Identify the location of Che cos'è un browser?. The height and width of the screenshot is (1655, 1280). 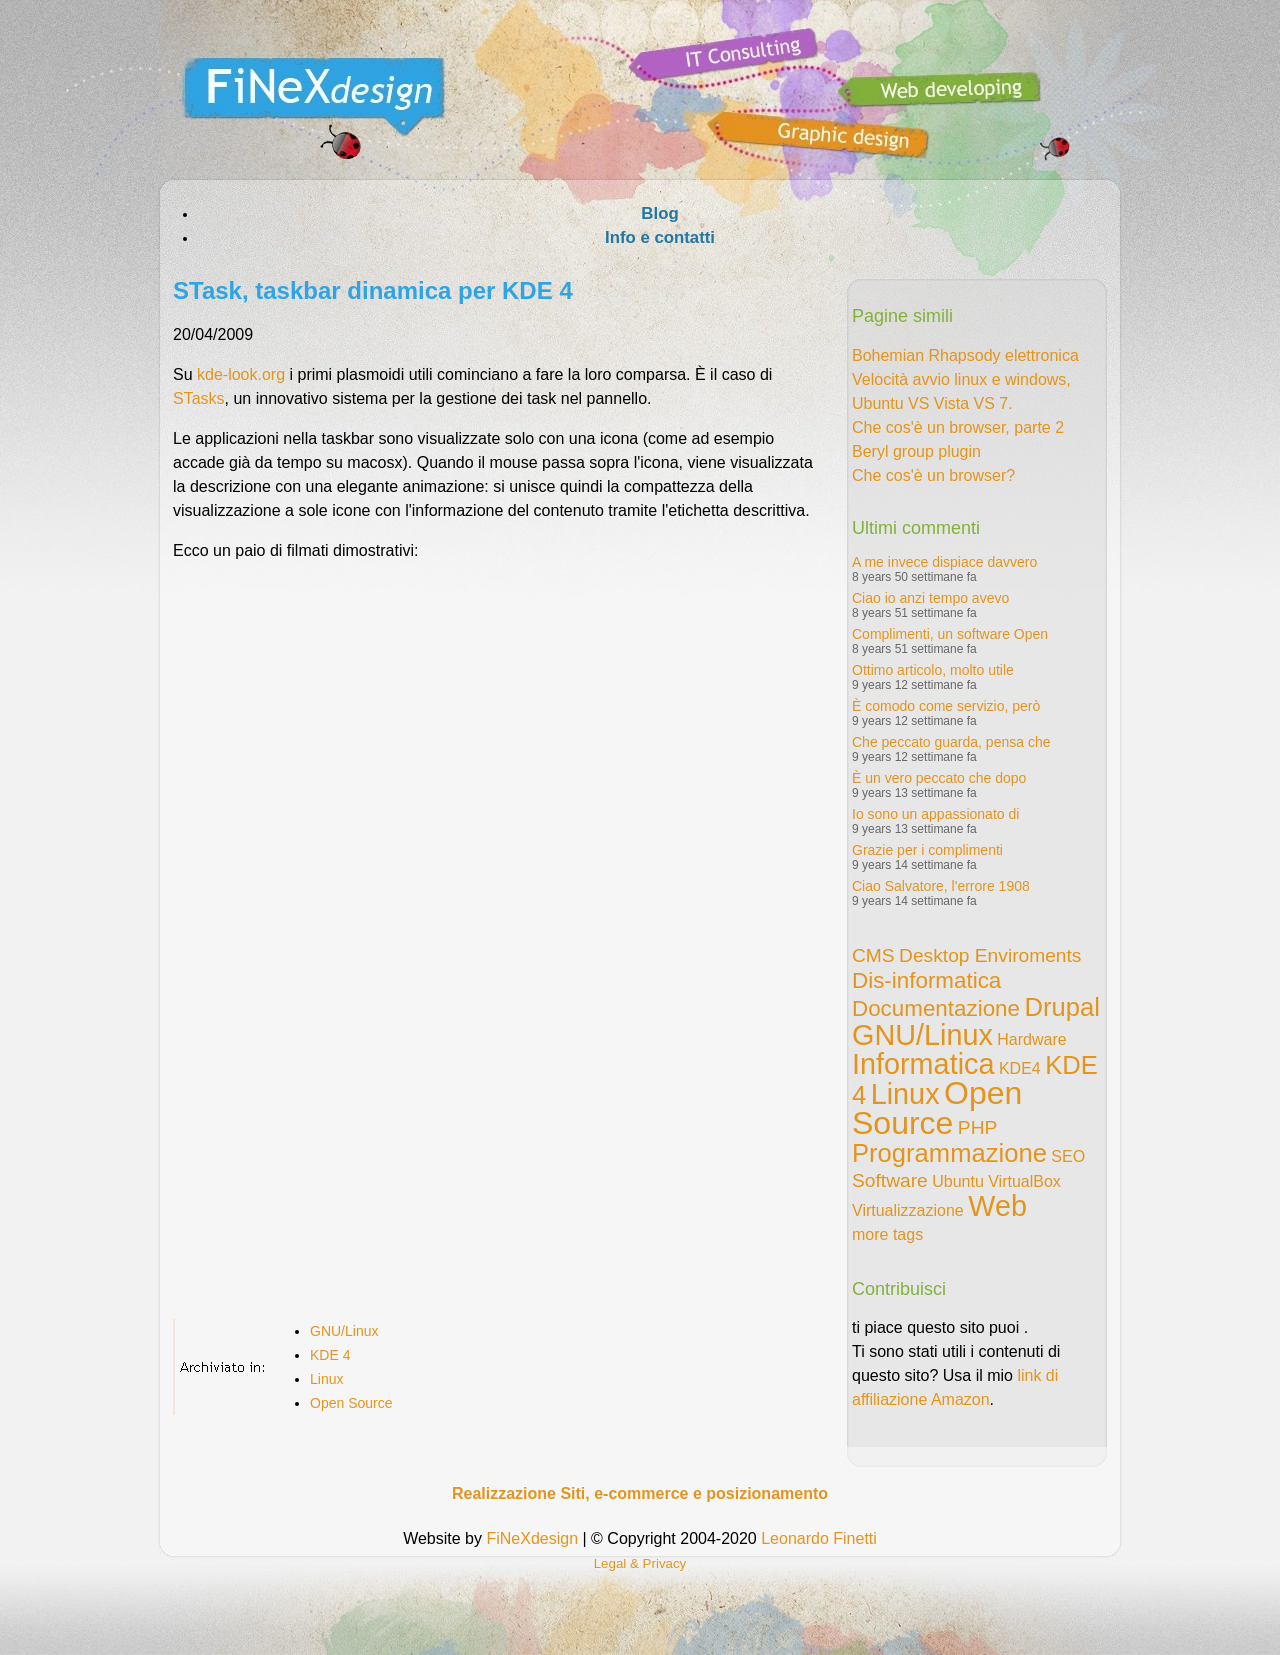
(933, 475).